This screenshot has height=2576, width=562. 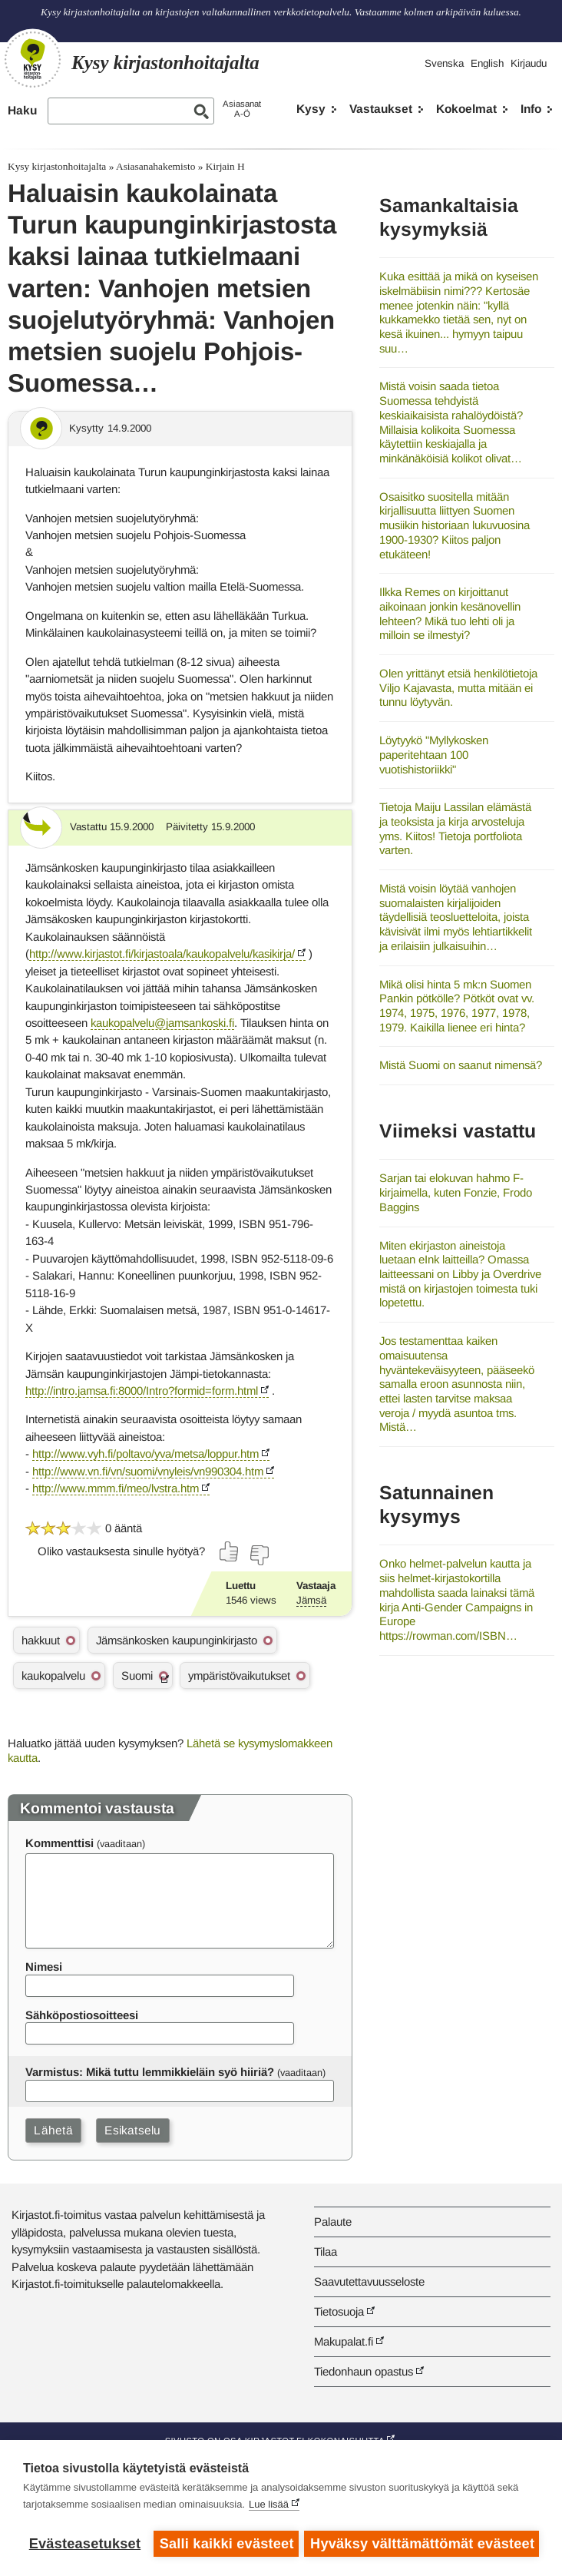 What do you see at coordinates (162, 953) in the screenshot?
I see `http://www.kirjastot.fi/kirjastoala/kaukopalvelu/kasikirja/` at bounding box center [162, 953].